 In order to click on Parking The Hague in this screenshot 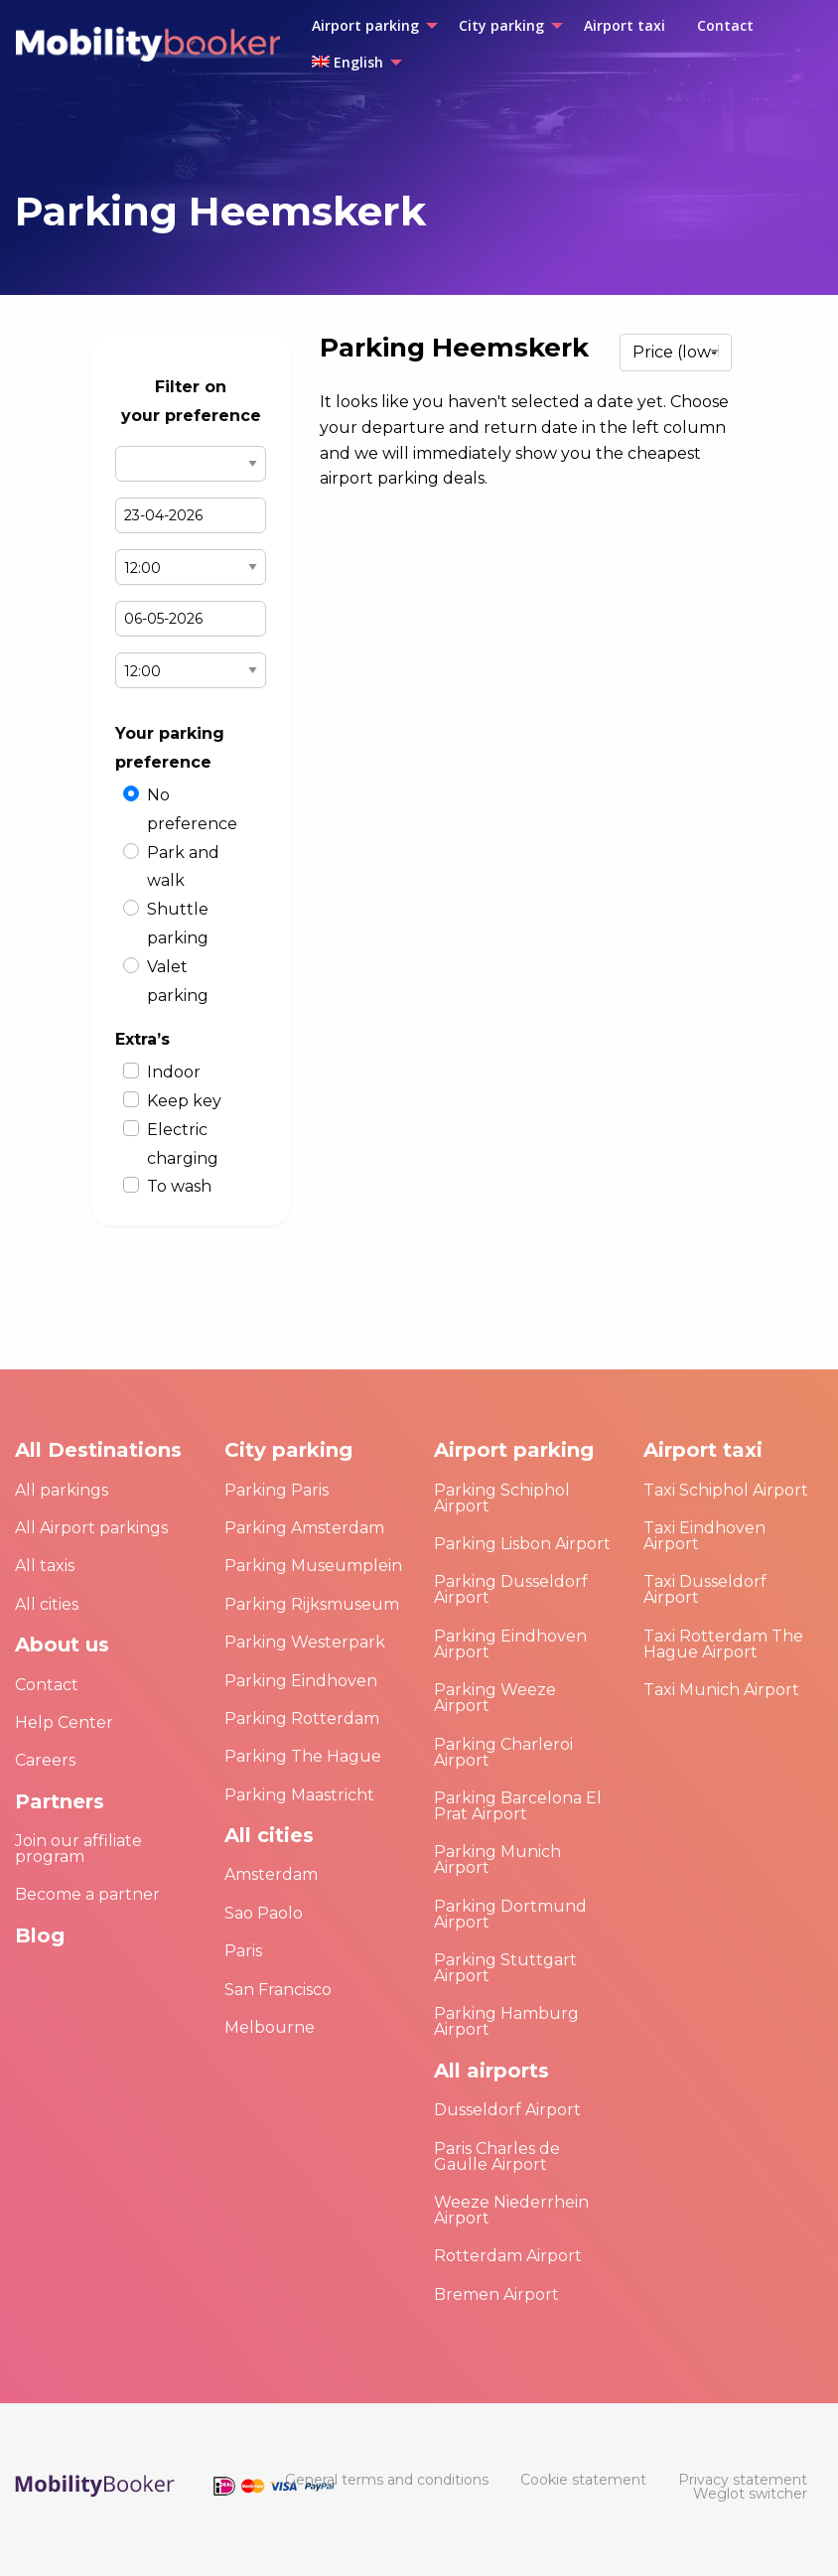, I will do `click(302, 1756)`.